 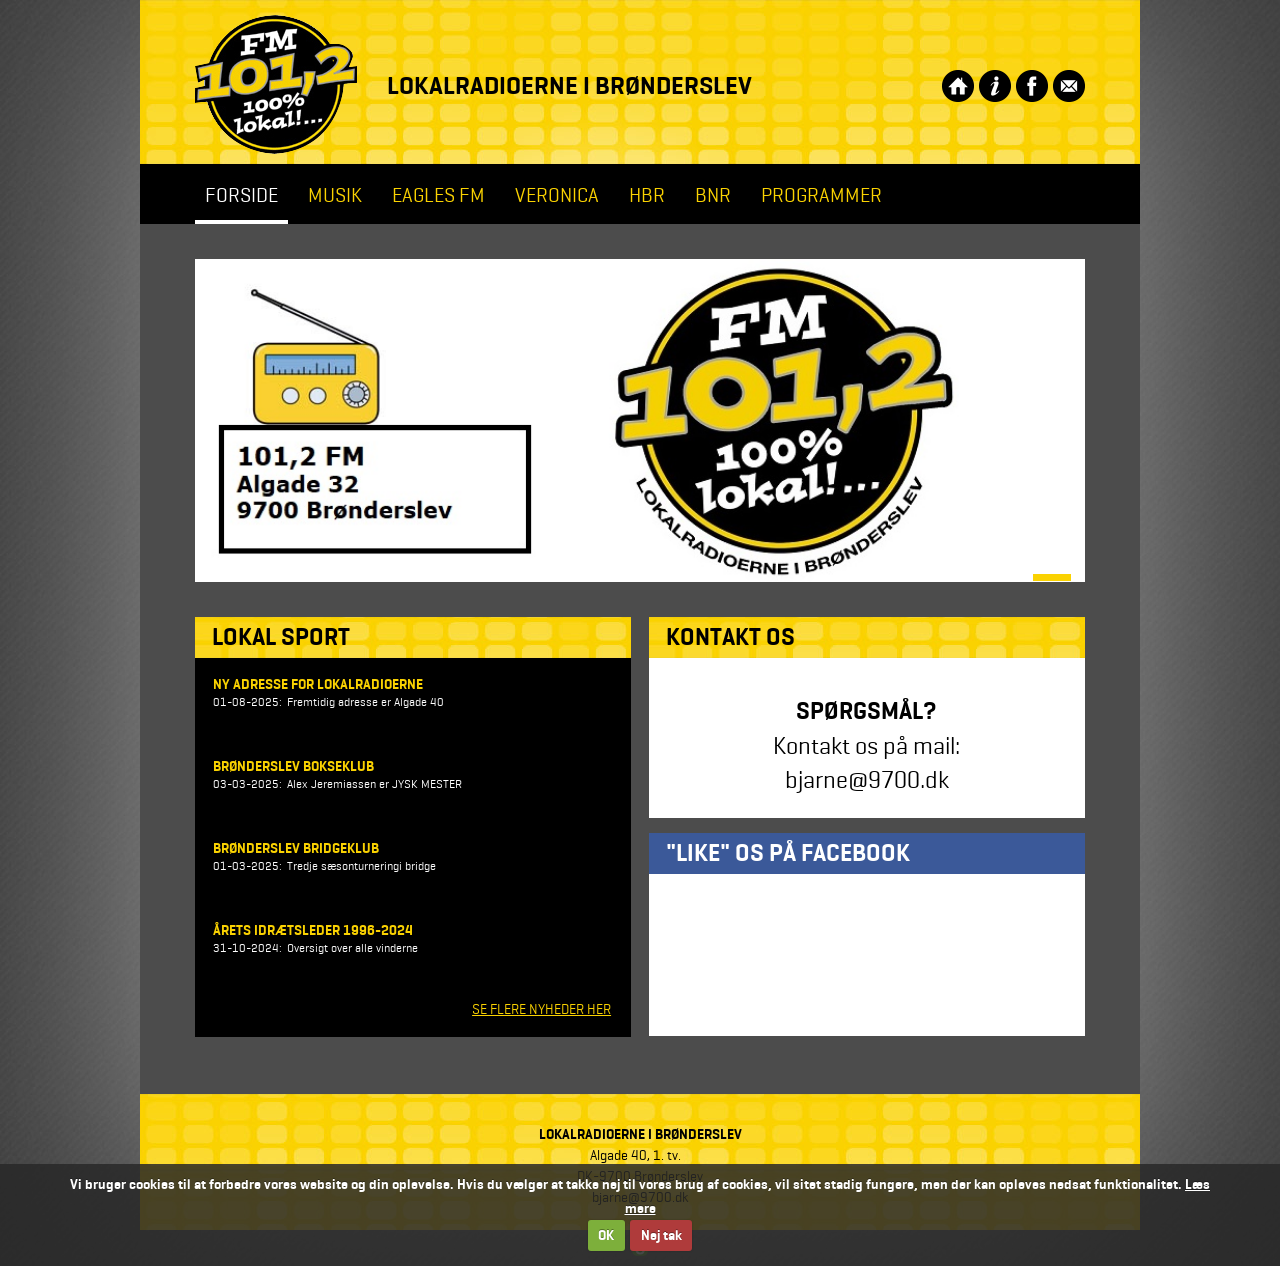 I want to click on Nej tak, so click(x=661, y=1235).